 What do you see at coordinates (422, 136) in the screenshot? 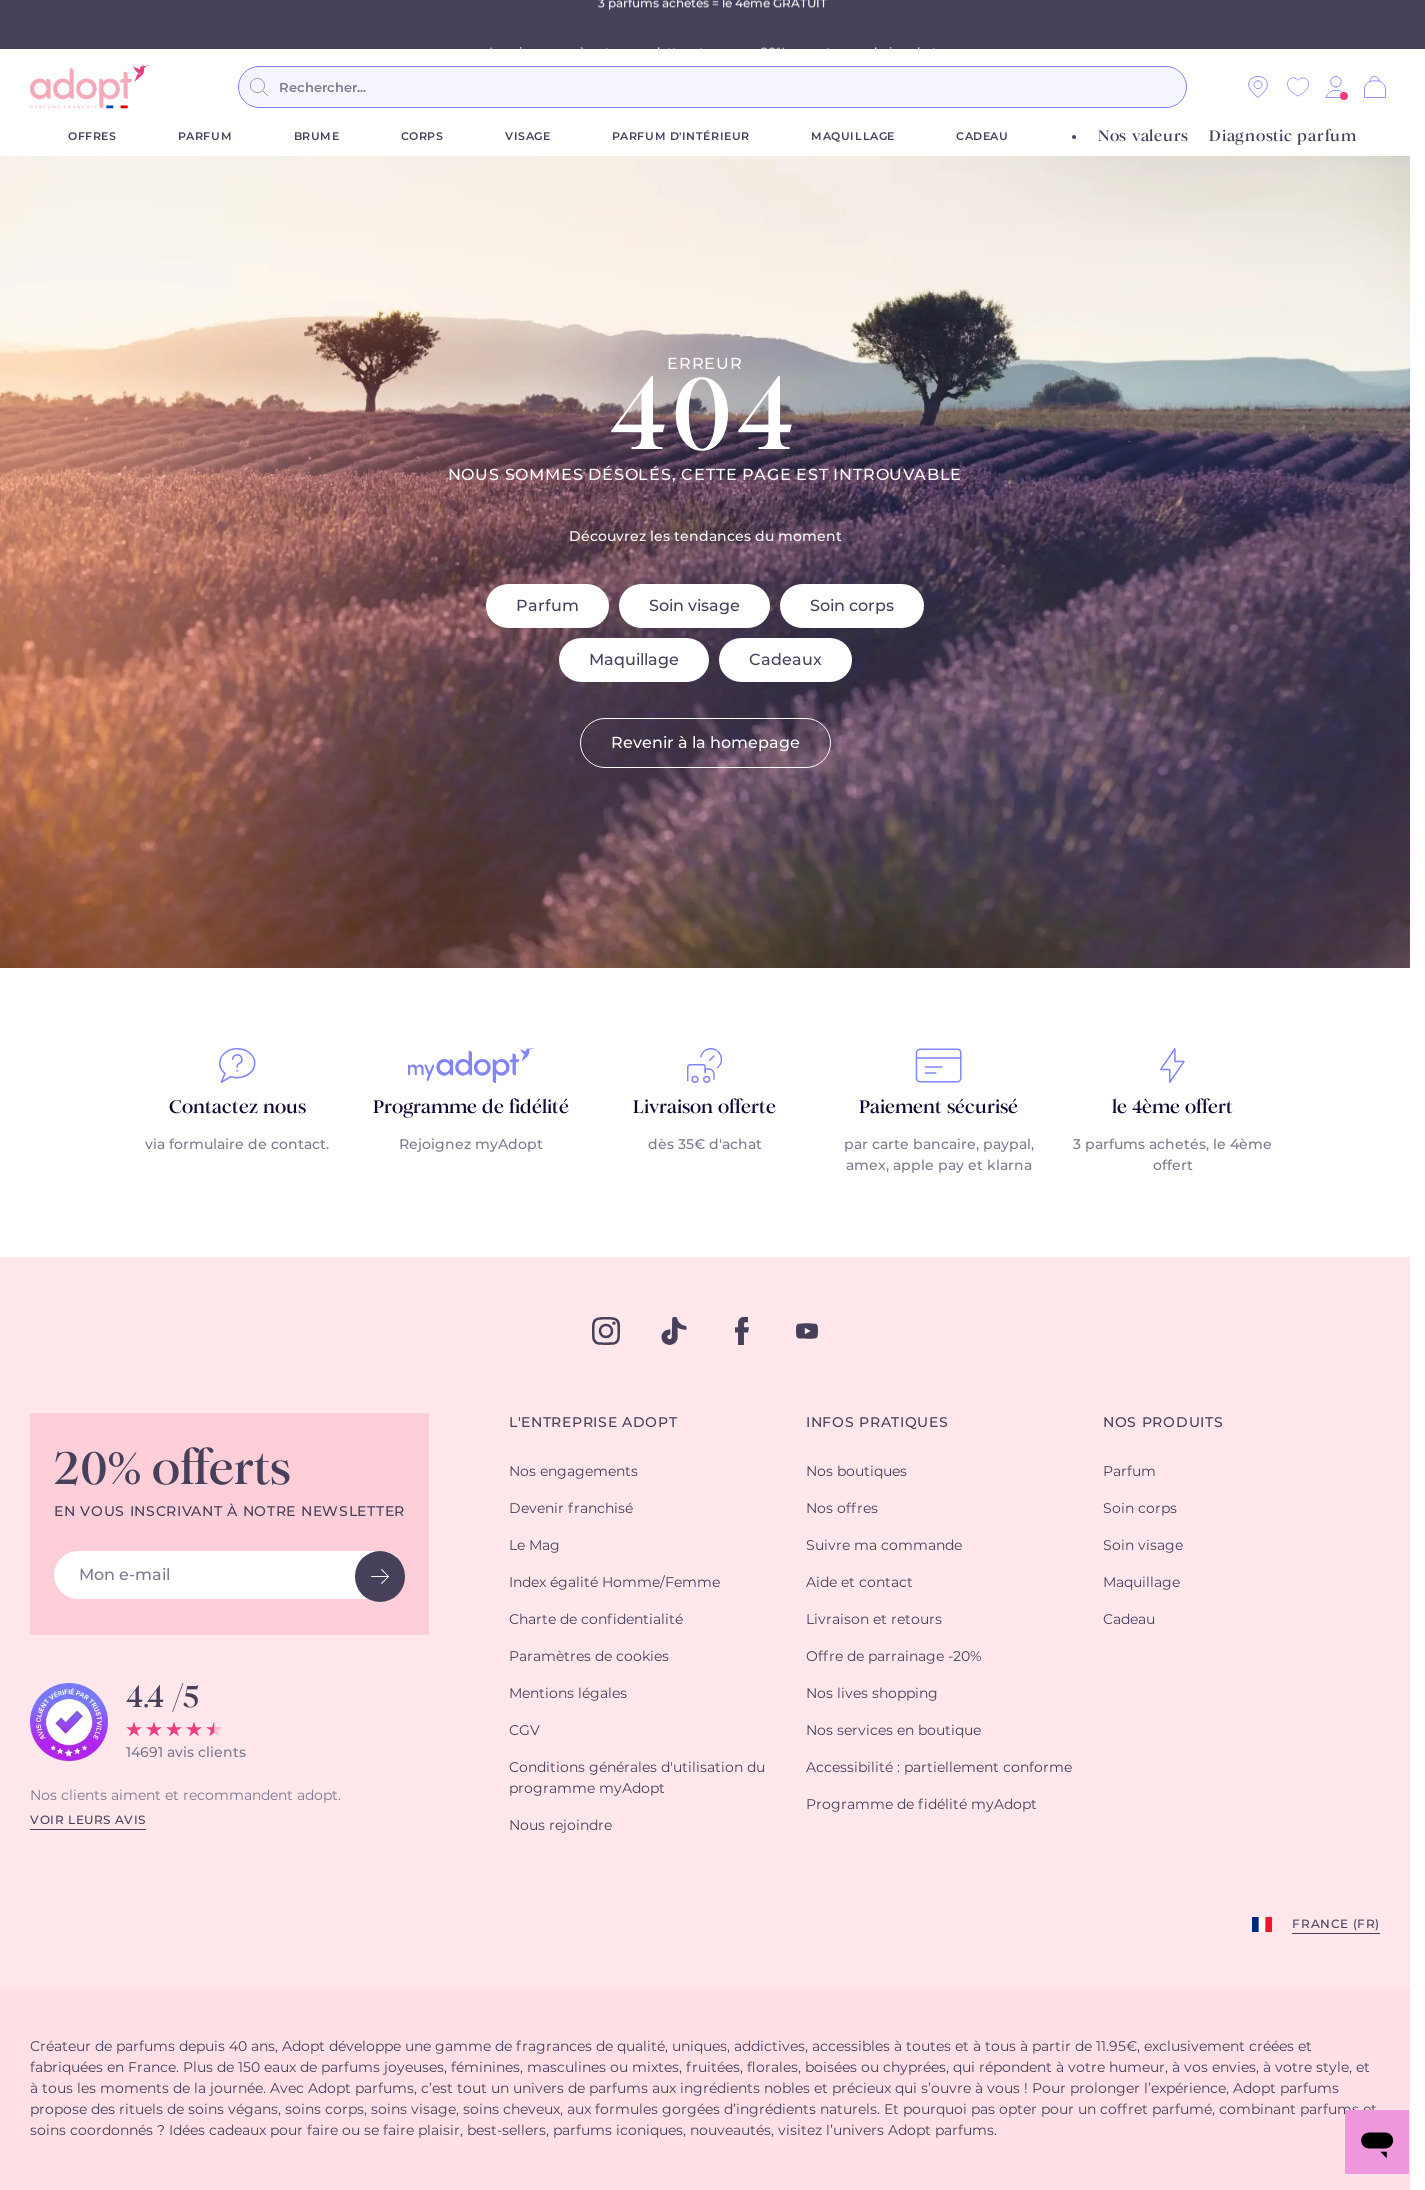
I see `Corps` at bounding box center [422, 136].